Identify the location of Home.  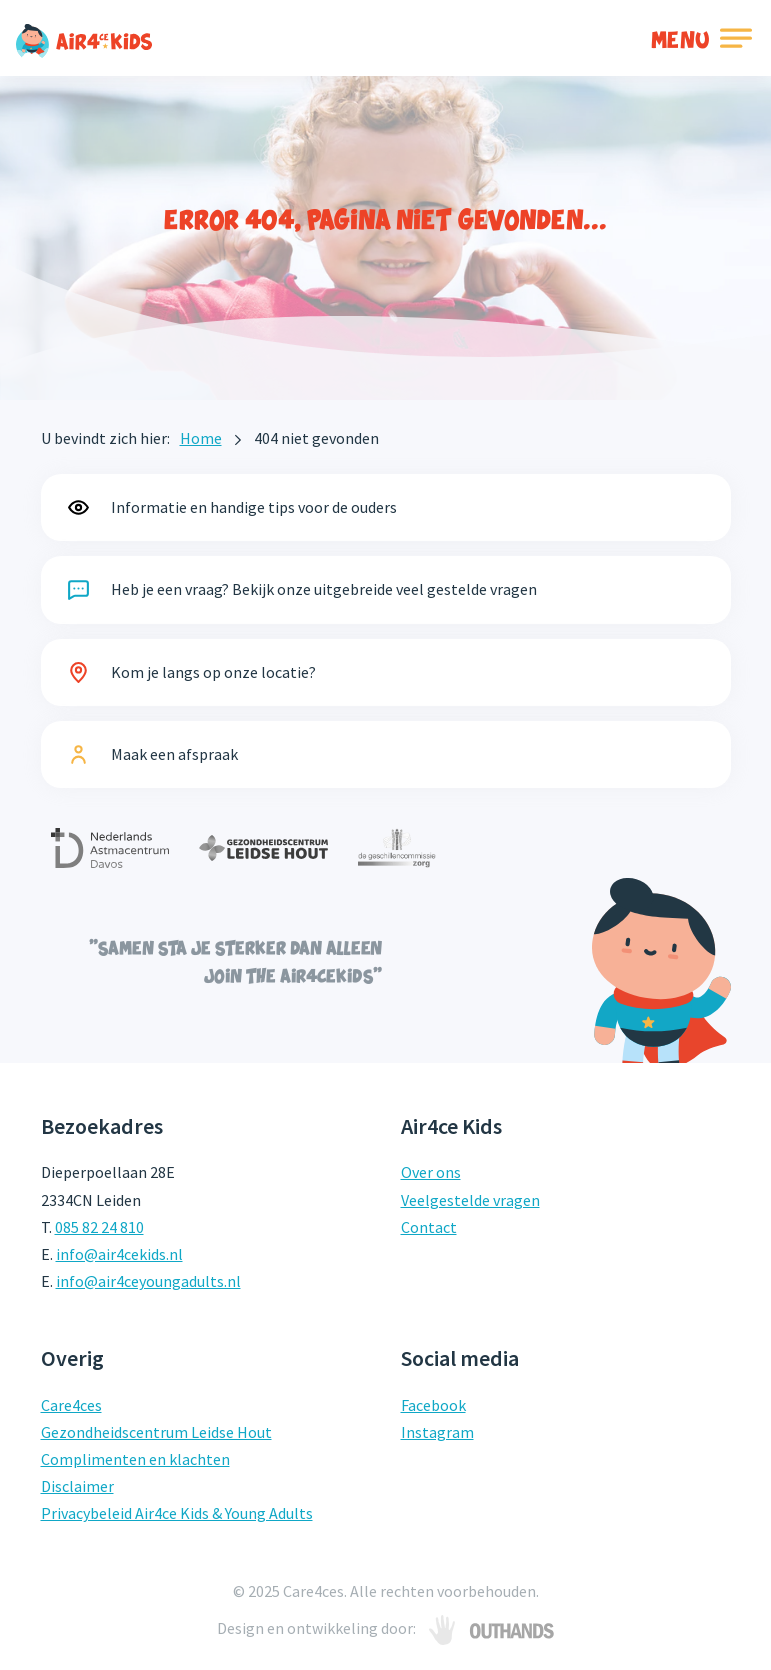
(201, 438).